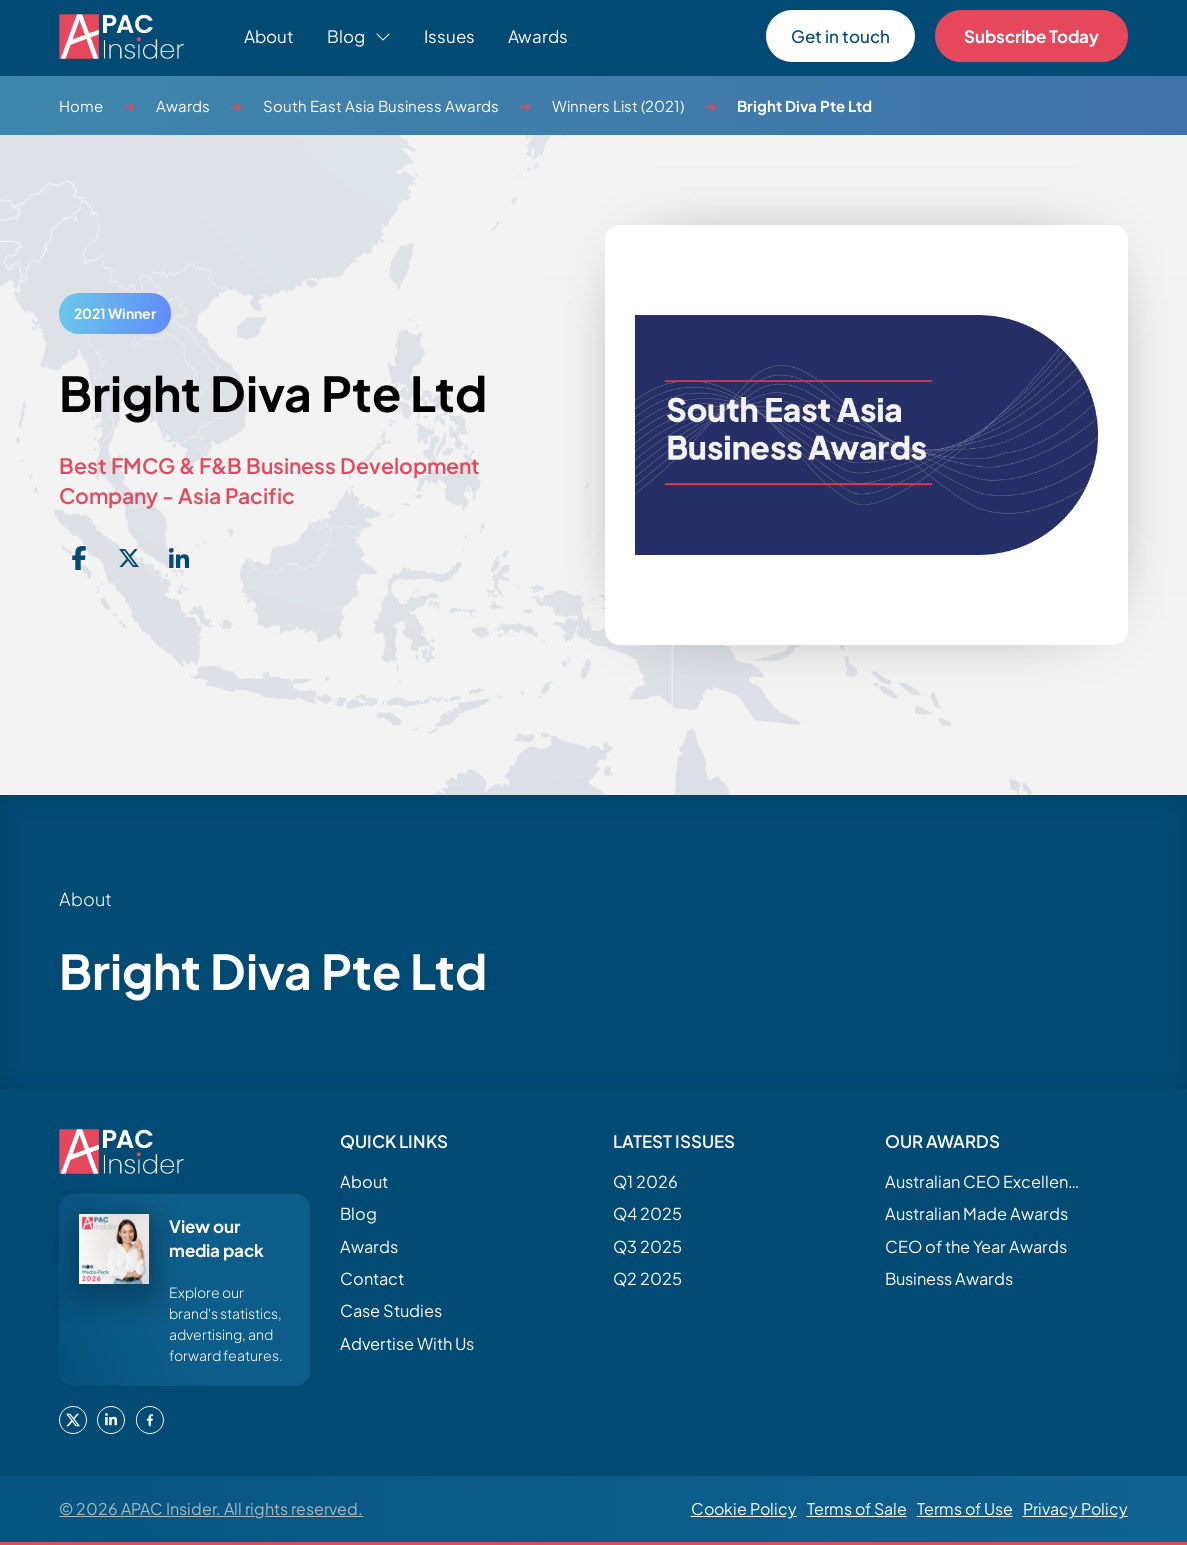  I want to click on Terms of Sale, so click(857, 1508).